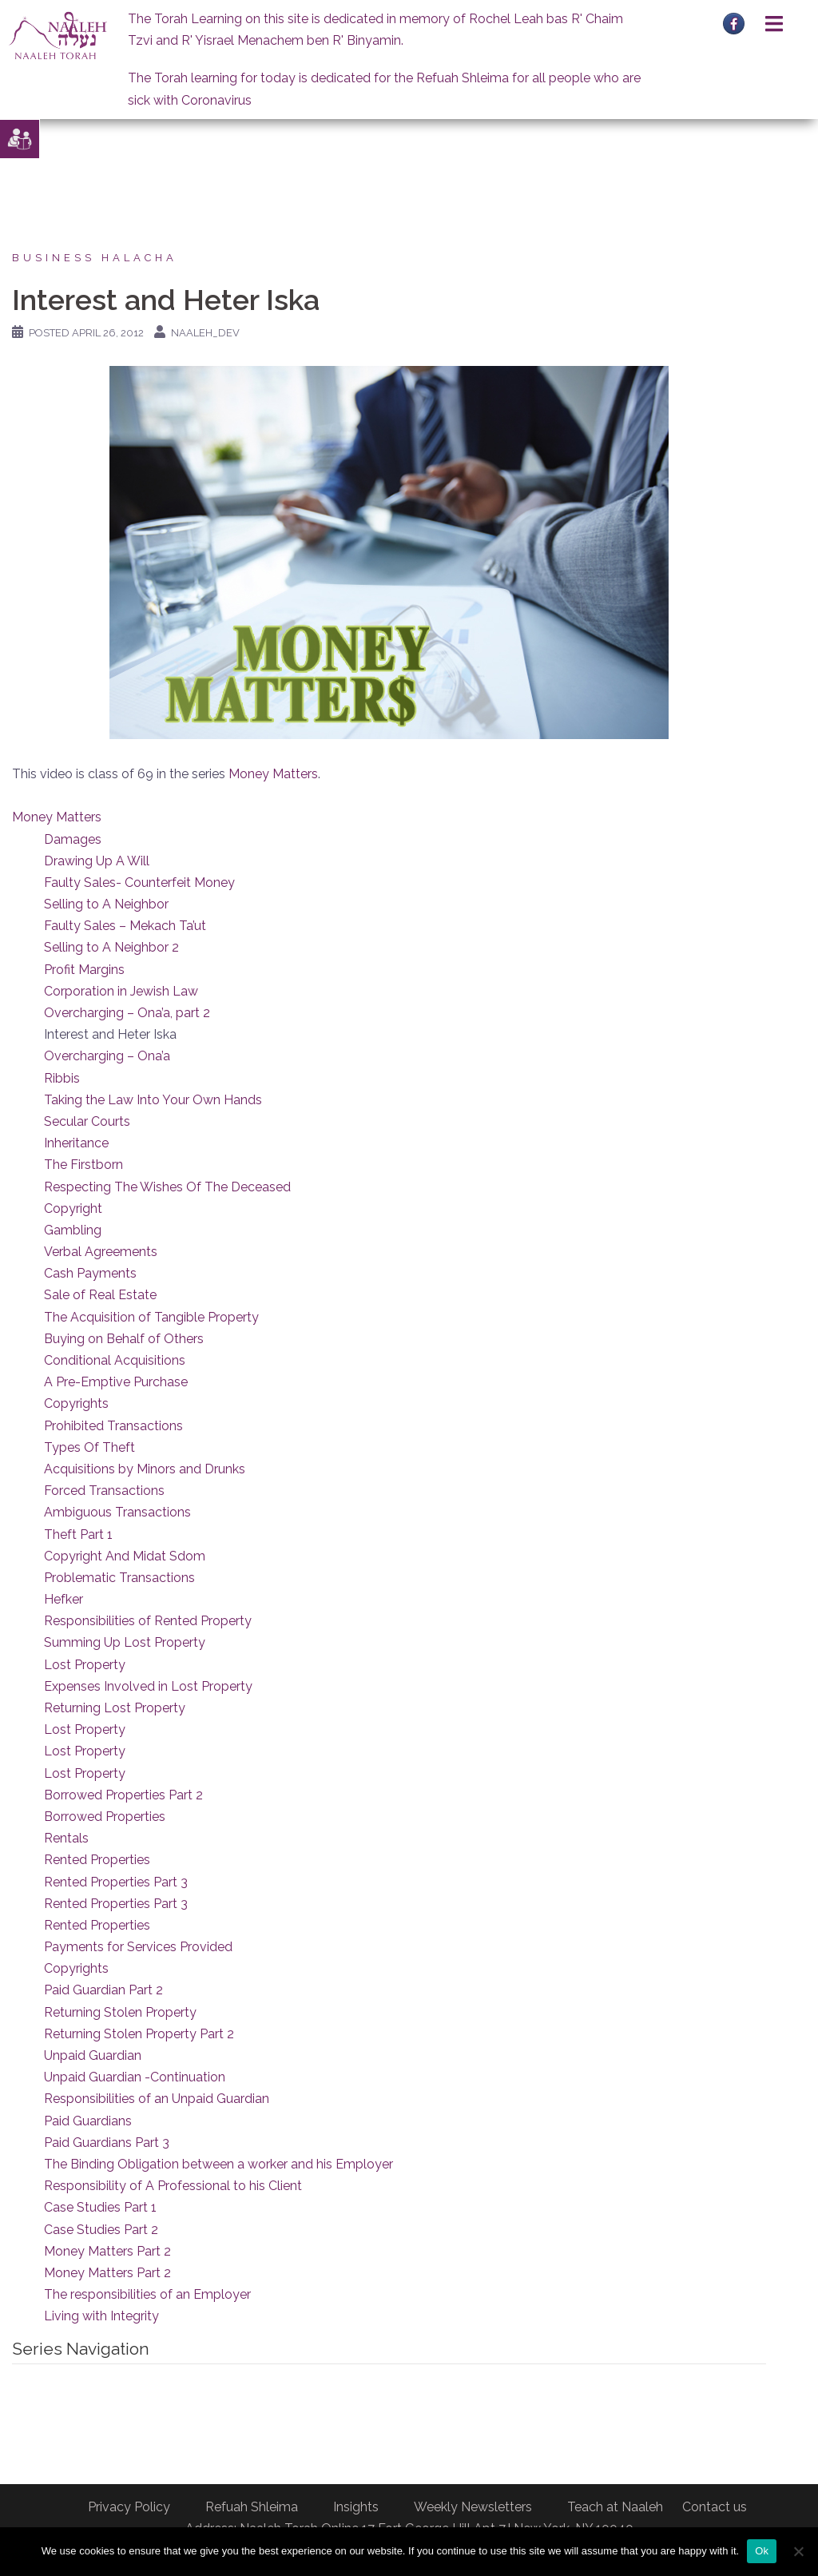  Describe the element at coordinates (96, 861) in the screenshot. I see `Drawing Up A Will` at that location.